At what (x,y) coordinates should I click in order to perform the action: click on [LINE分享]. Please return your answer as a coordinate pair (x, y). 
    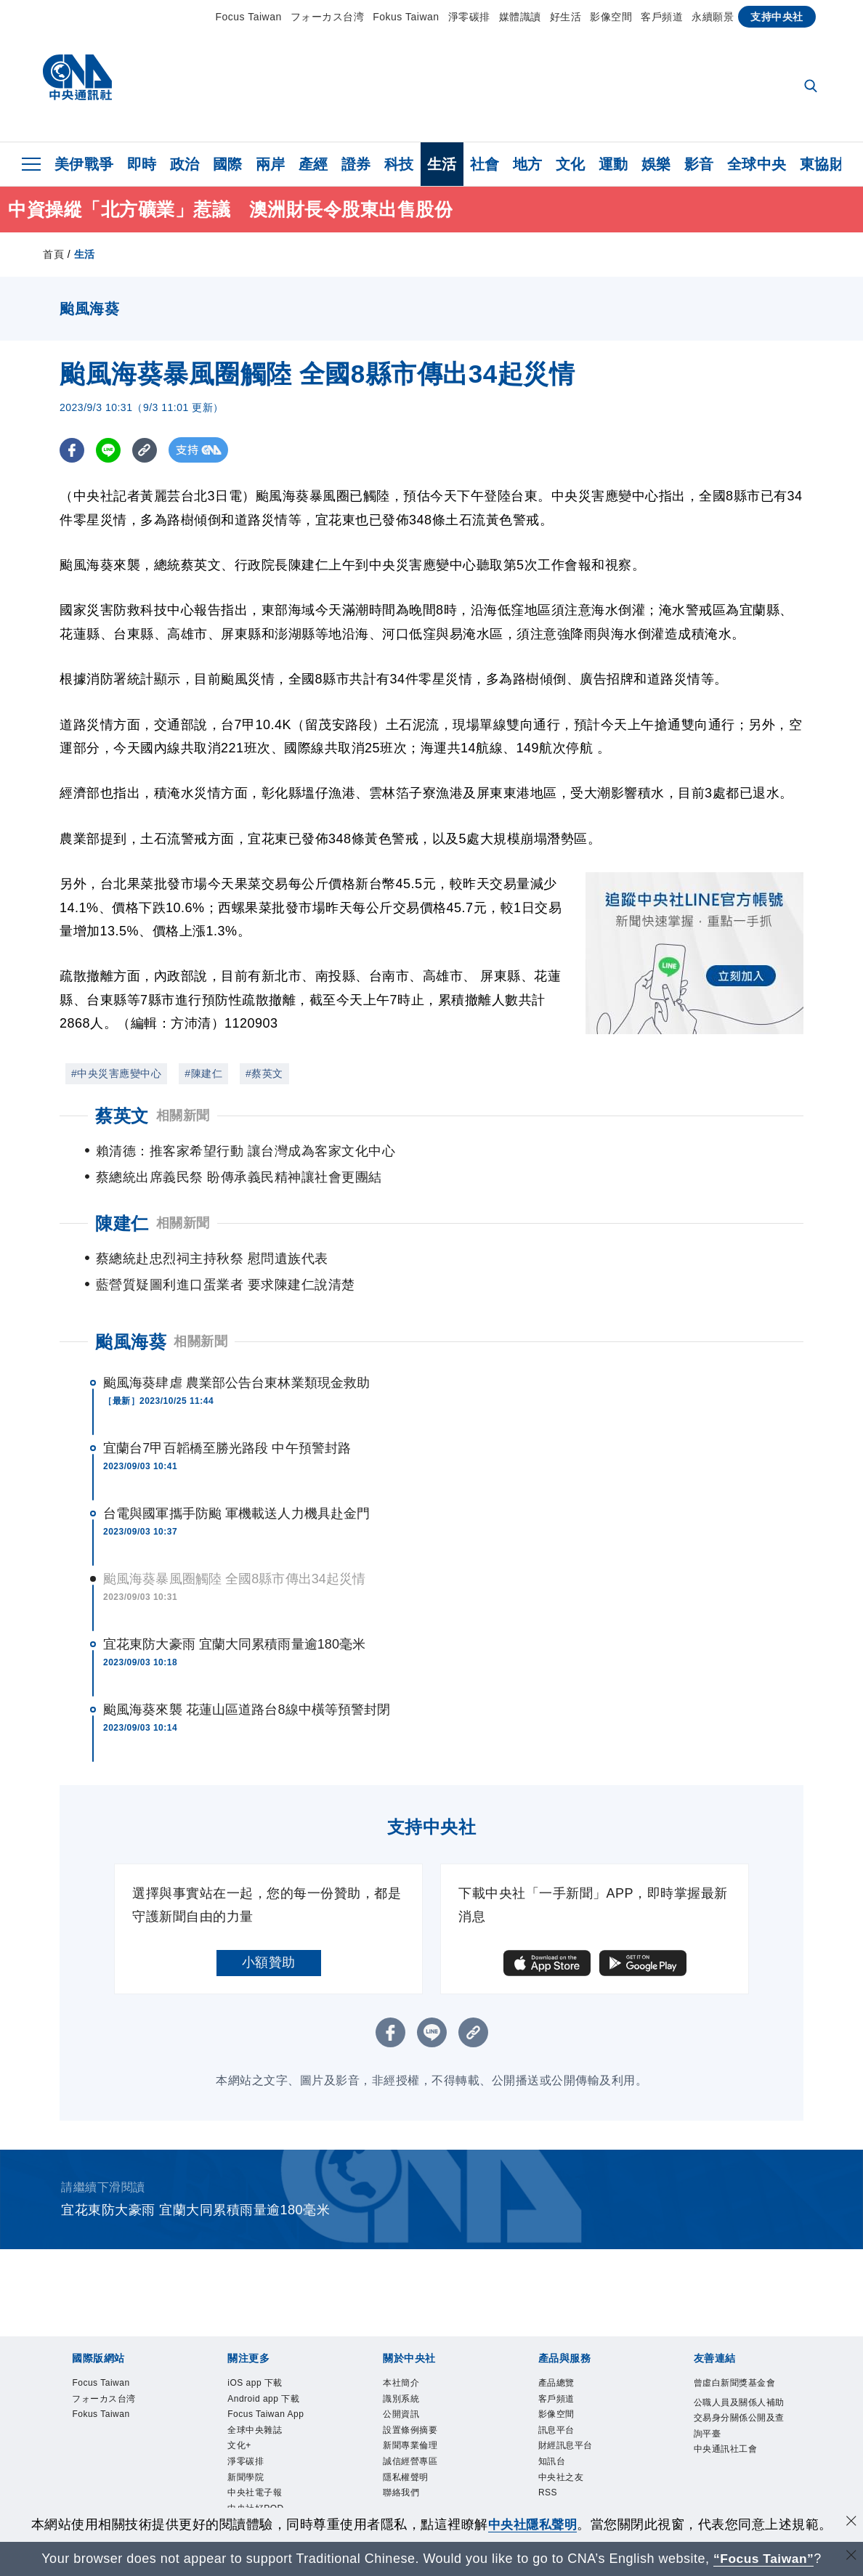
    Looking at the image, I should click on (109, 450).